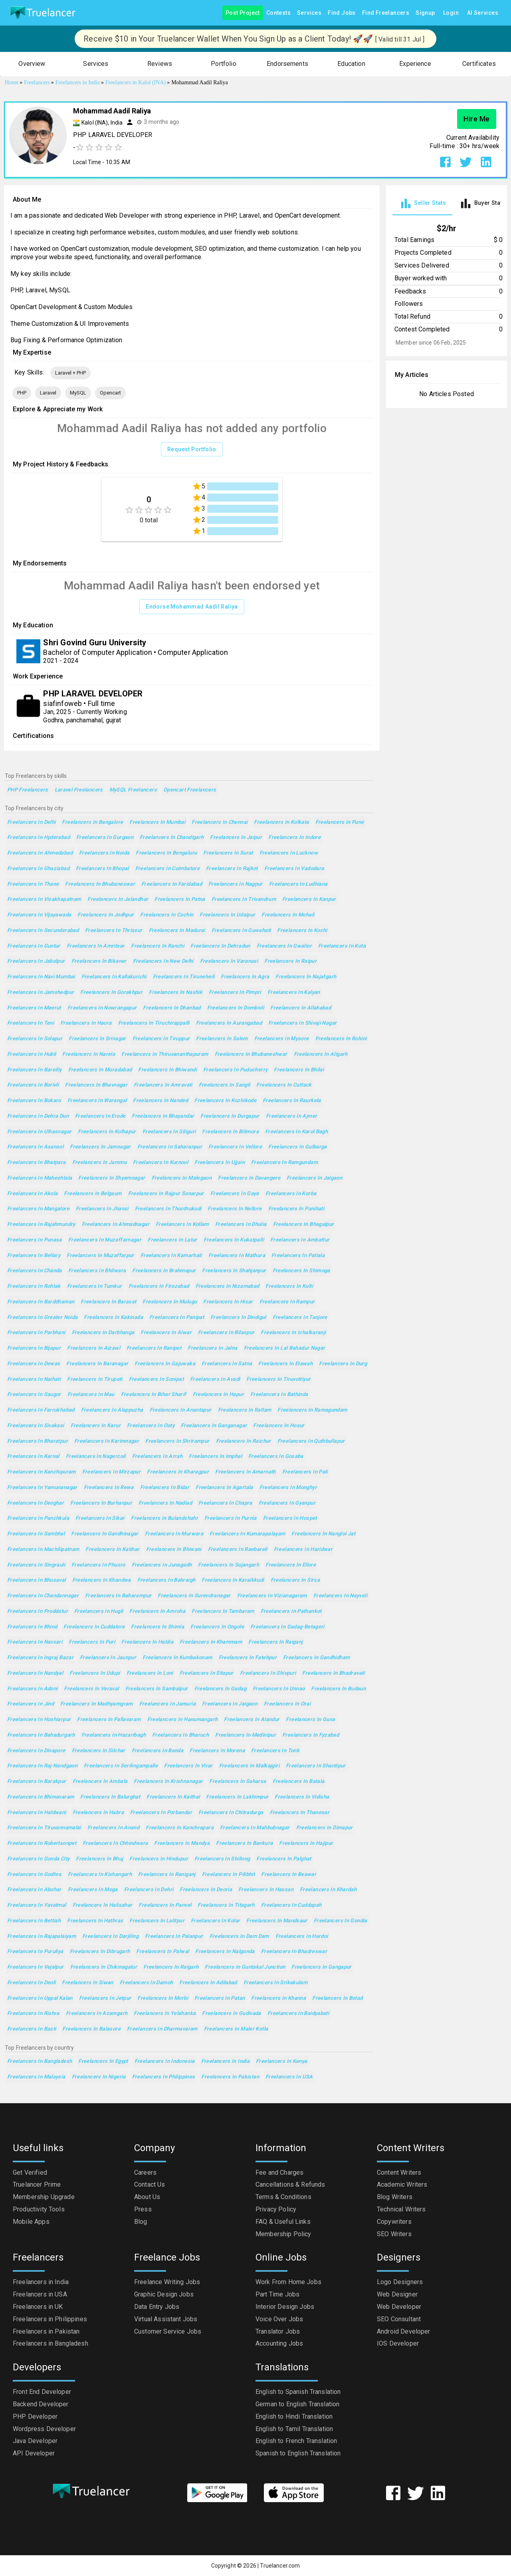  I want to click on Freelancers in Alappuzha, so click(112, 1410).